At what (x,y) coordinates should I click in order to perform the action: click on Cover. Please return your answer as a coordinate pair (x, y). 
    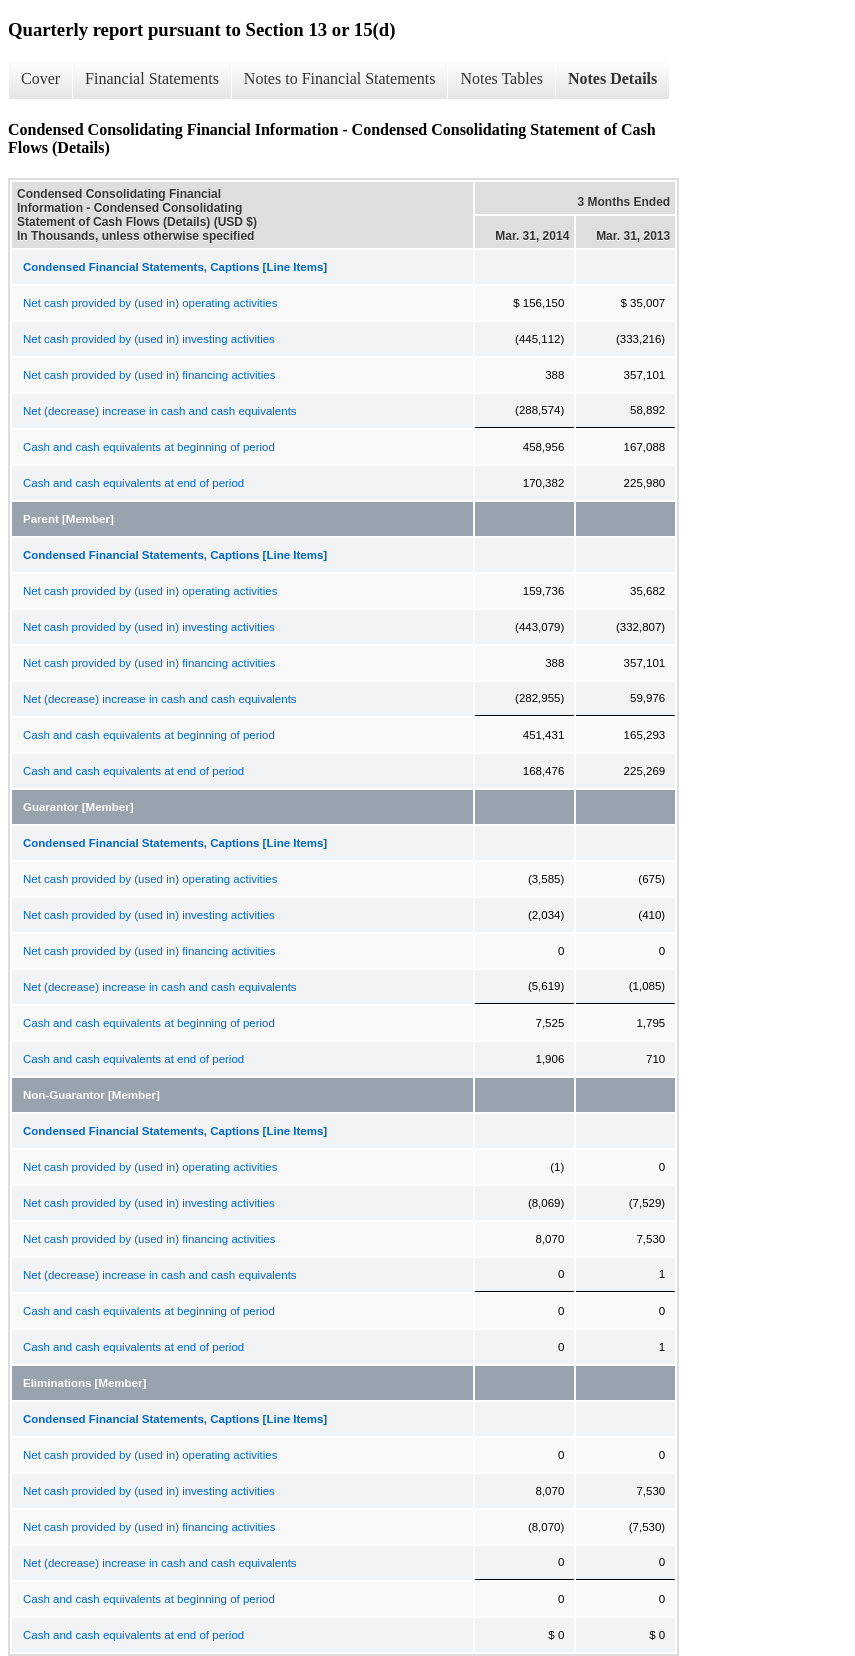
    Looking at the image, I should click on (40, 78).